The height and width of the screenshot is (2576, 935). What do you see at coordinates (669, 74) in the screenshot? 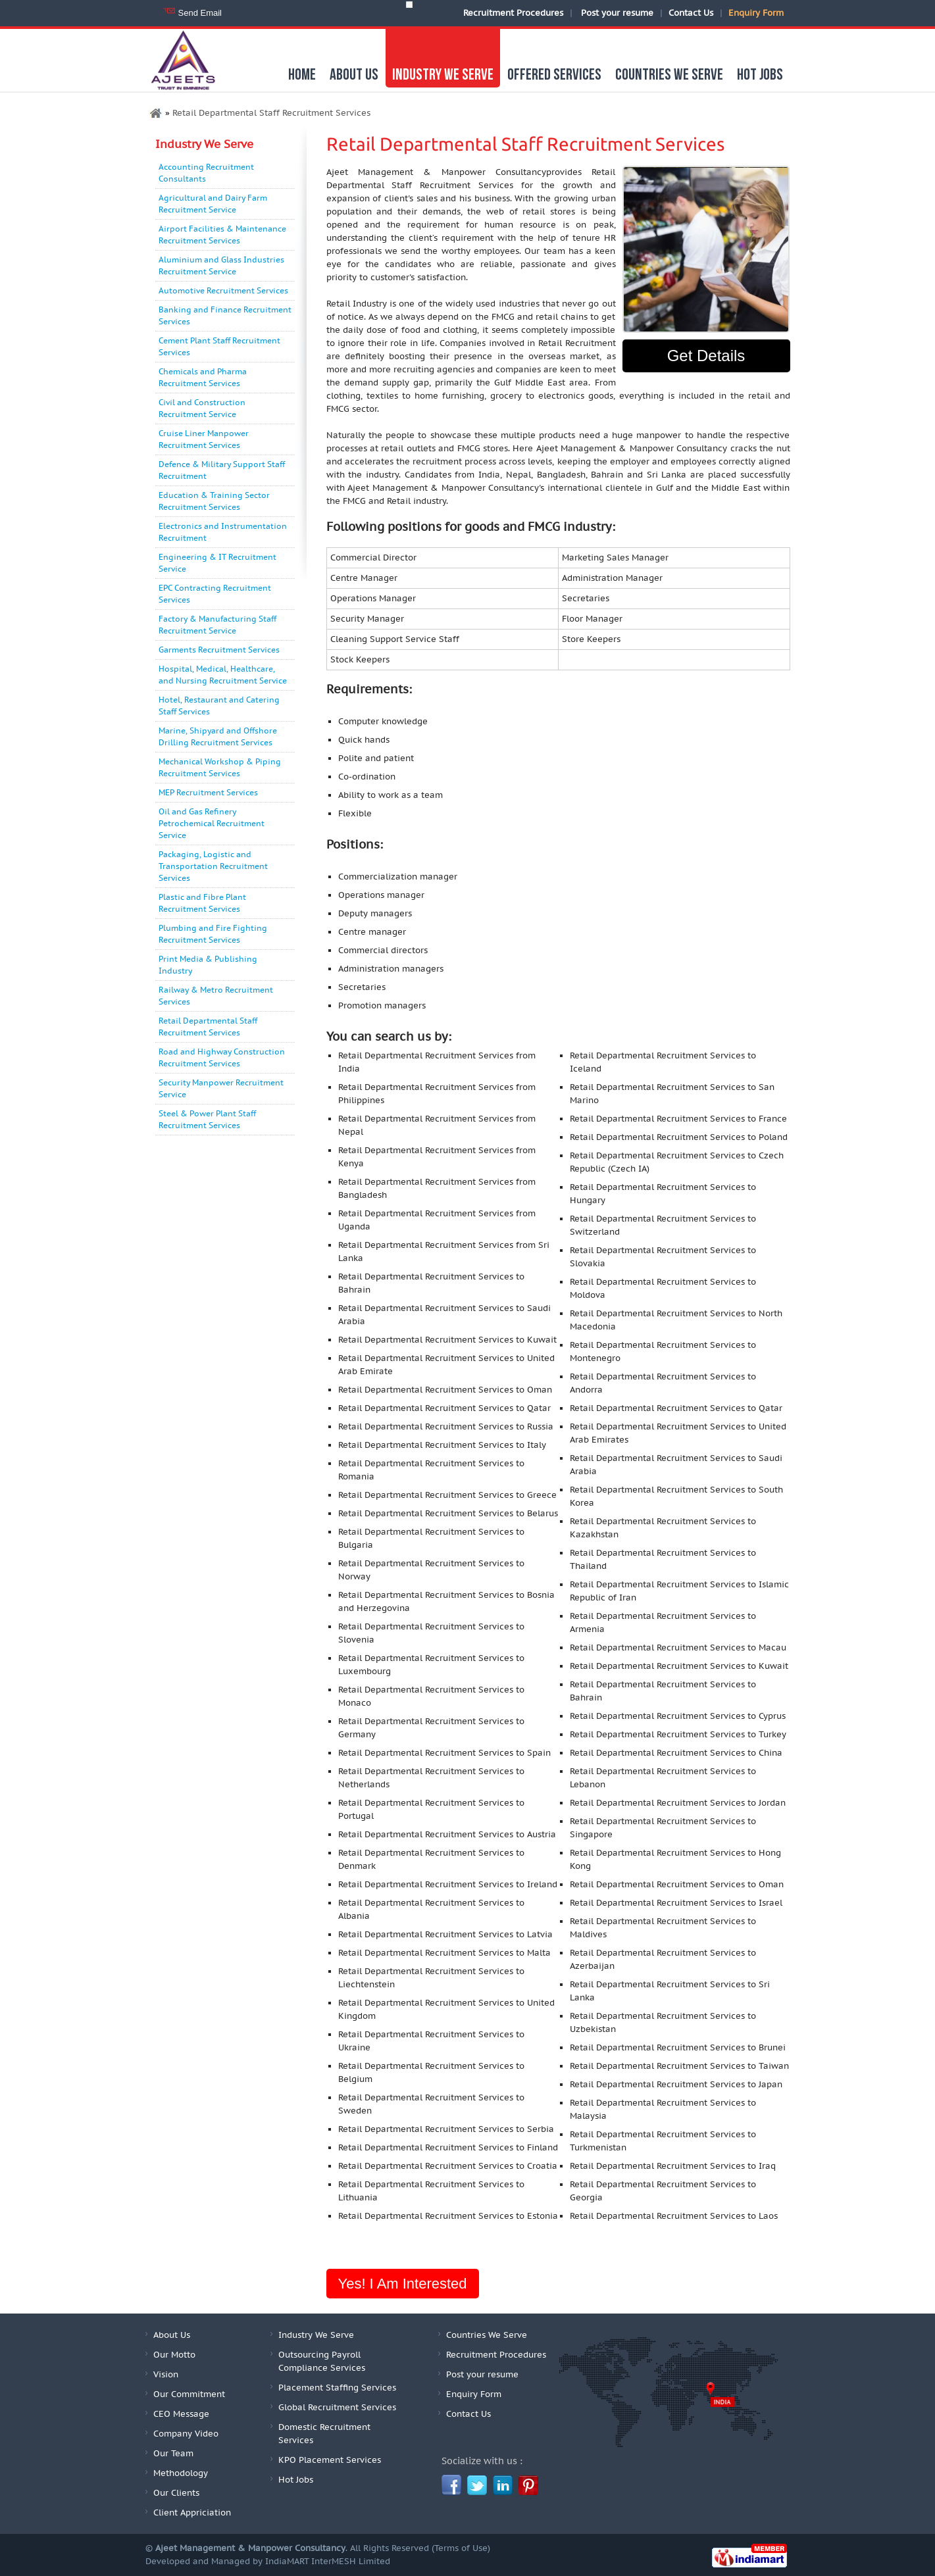
I see `Countries We Serve` at bounding box center [669, 74].